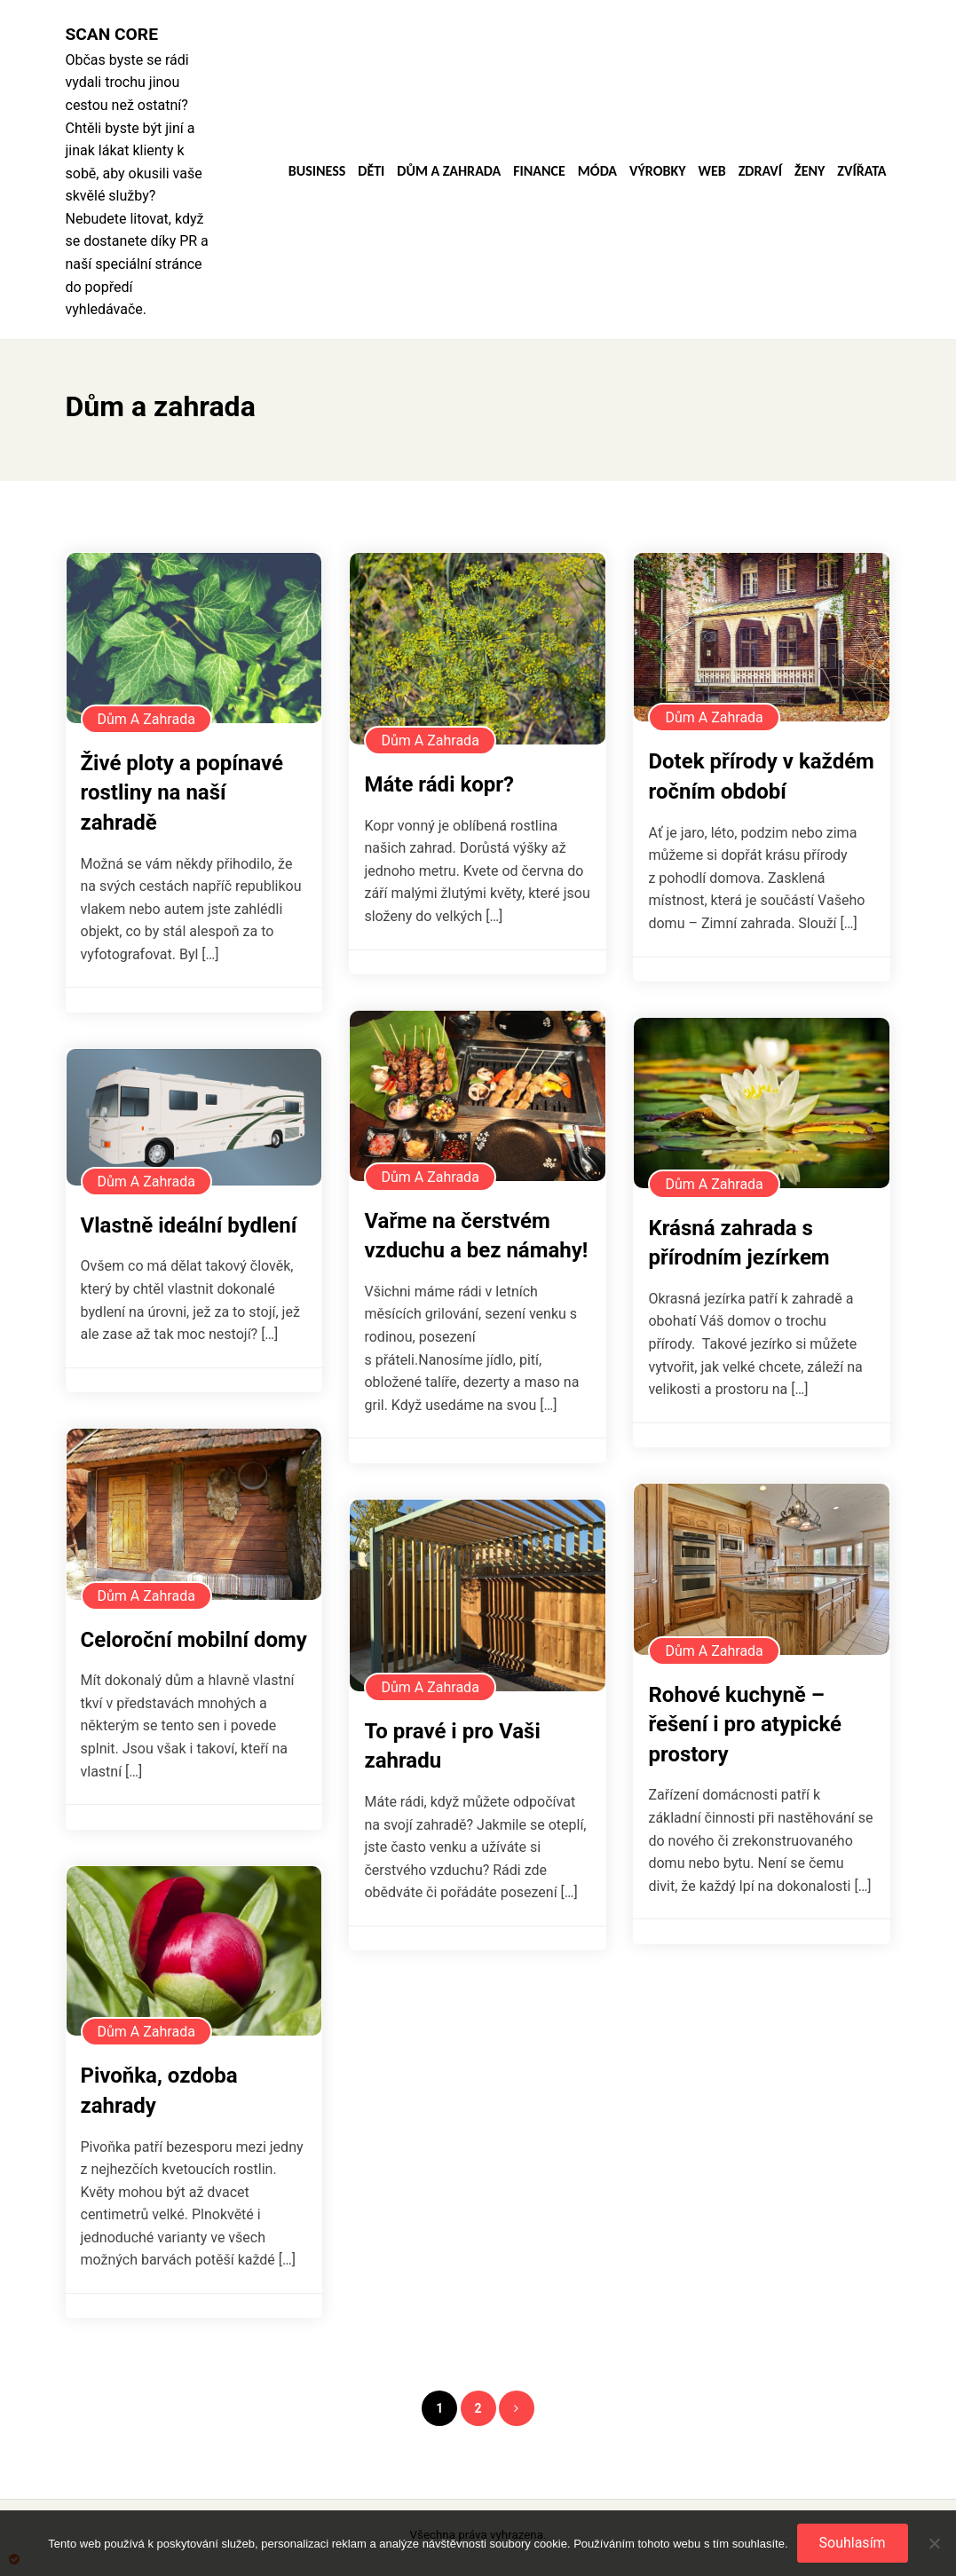 This screenshot has width=956, height=2576. Describe the element at coordinates (539, 171) in the screenshot. I see `Finance` at that location.